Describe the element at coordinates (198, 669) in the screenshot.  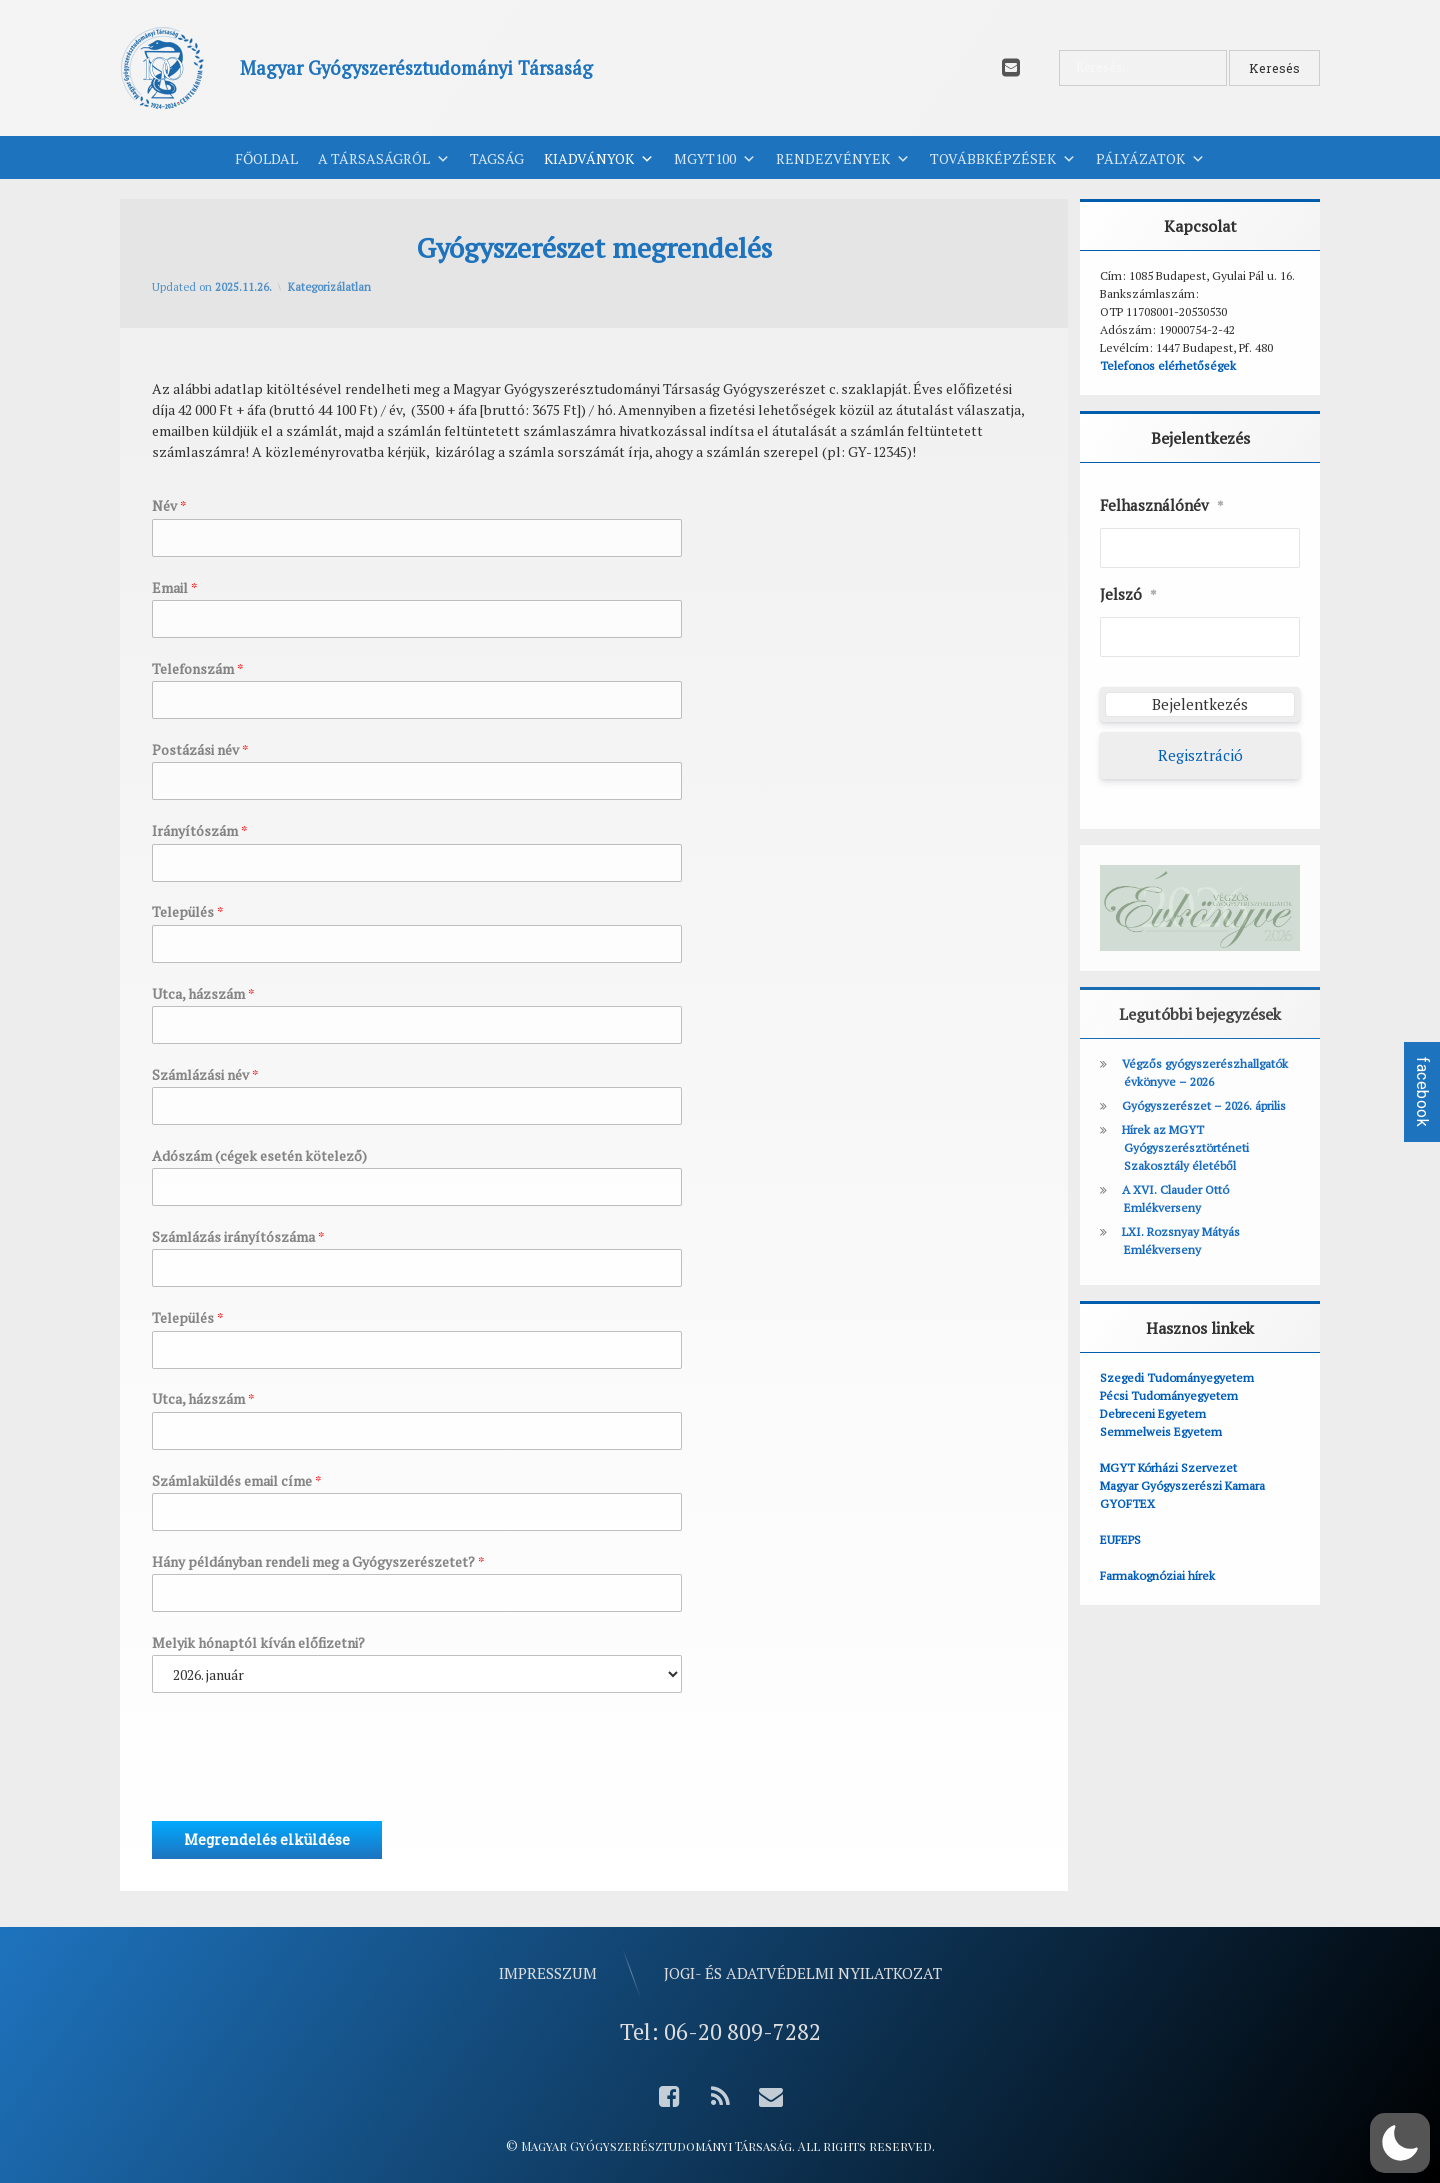
I see `Telefonszám` at that location.